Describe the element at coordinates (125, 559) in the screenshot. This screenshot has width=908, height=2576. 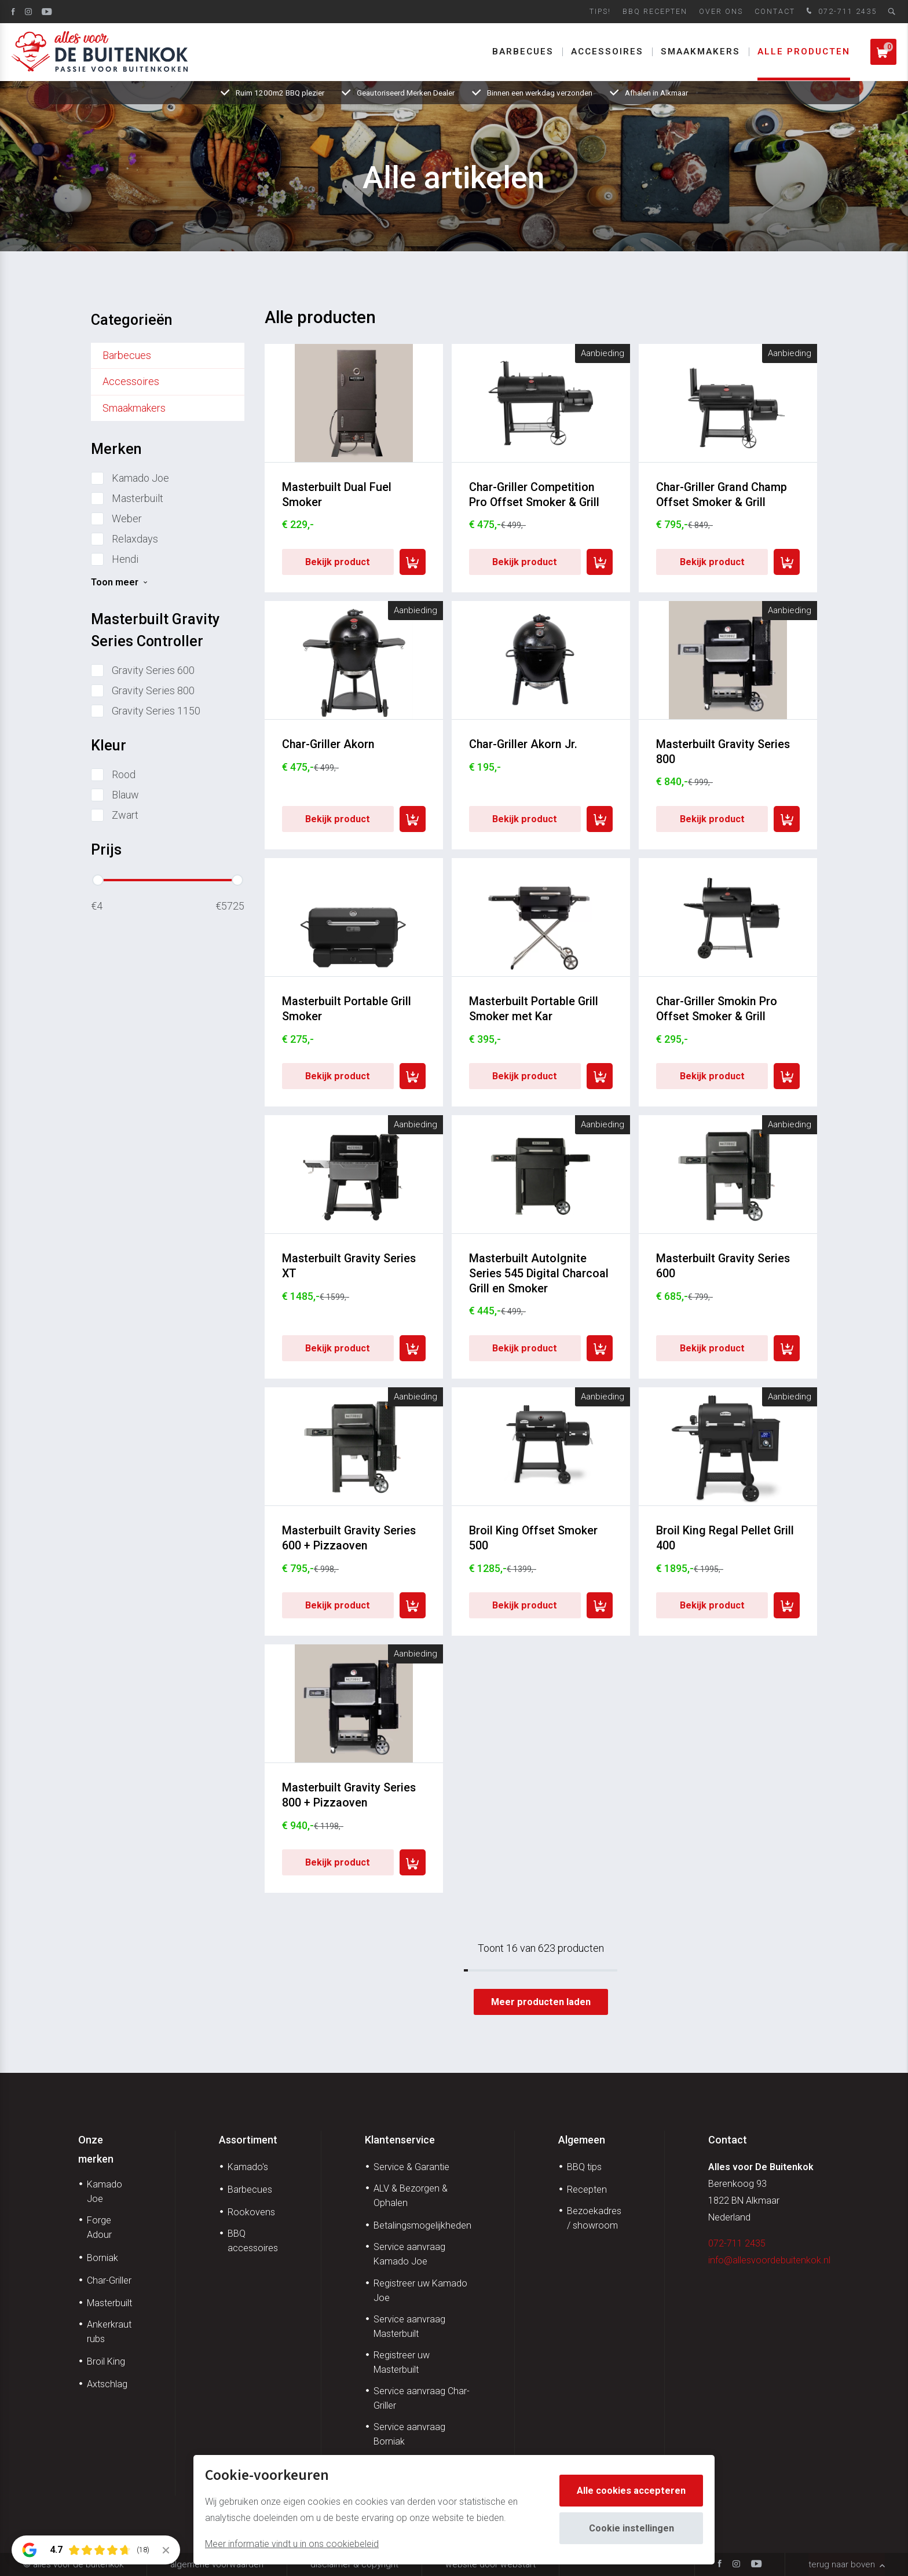
I see `Hendi` at that location.